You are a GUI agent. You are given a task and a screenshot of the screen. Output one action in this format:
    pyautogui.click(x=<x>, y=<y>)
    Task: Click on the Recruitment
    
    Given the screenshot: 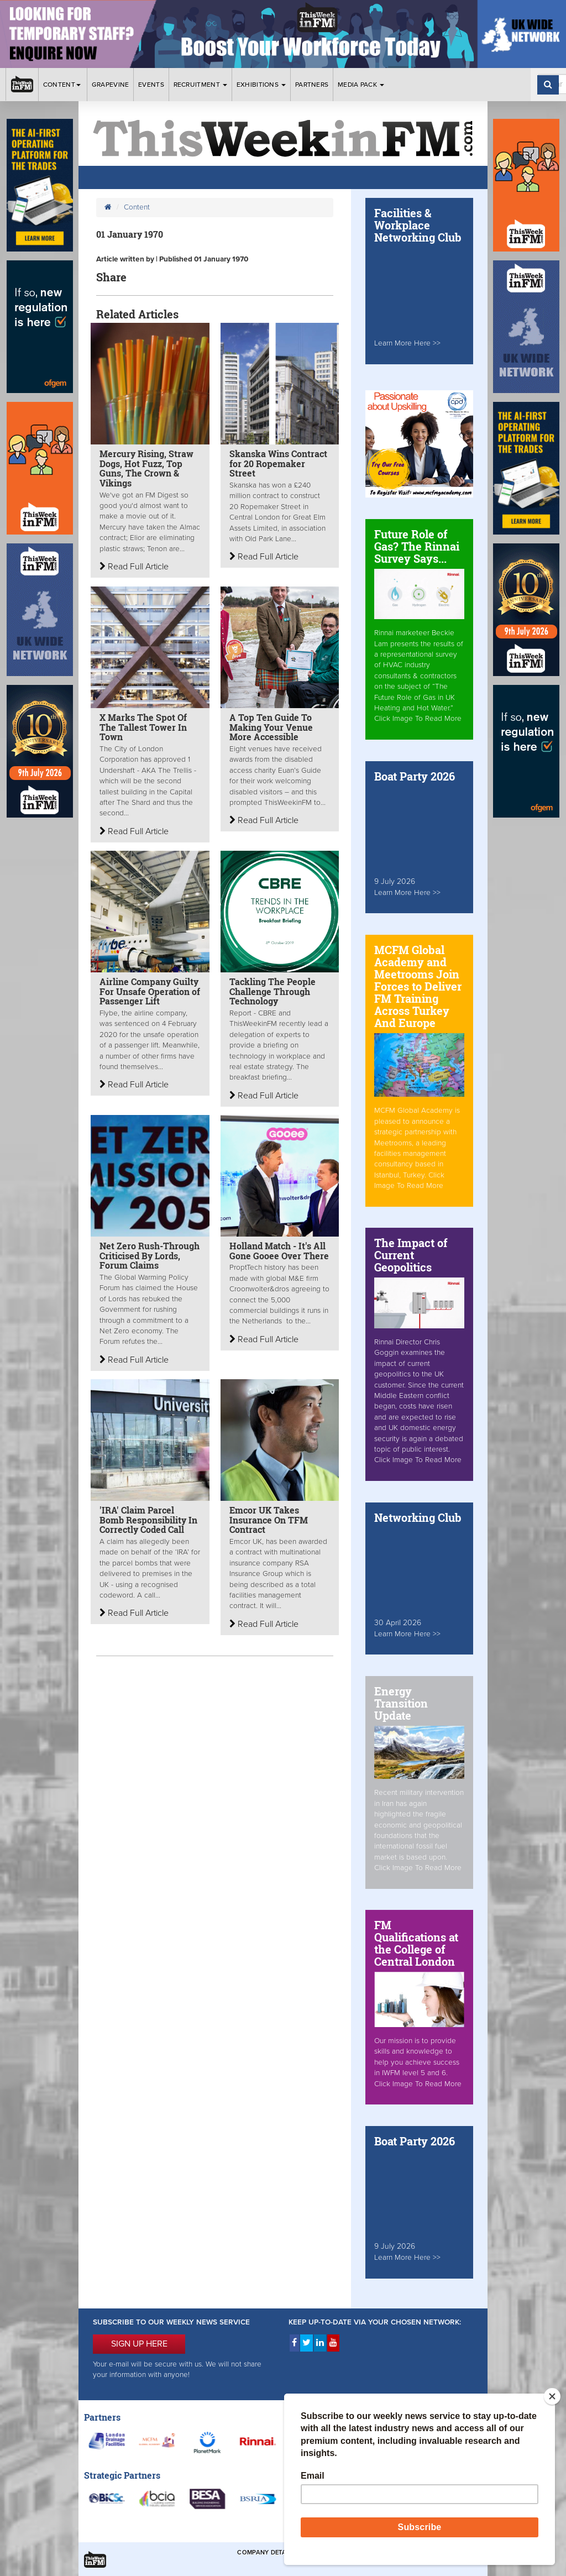 What is the action you would take?
    pyautogui.click(x=201, y=84)
    